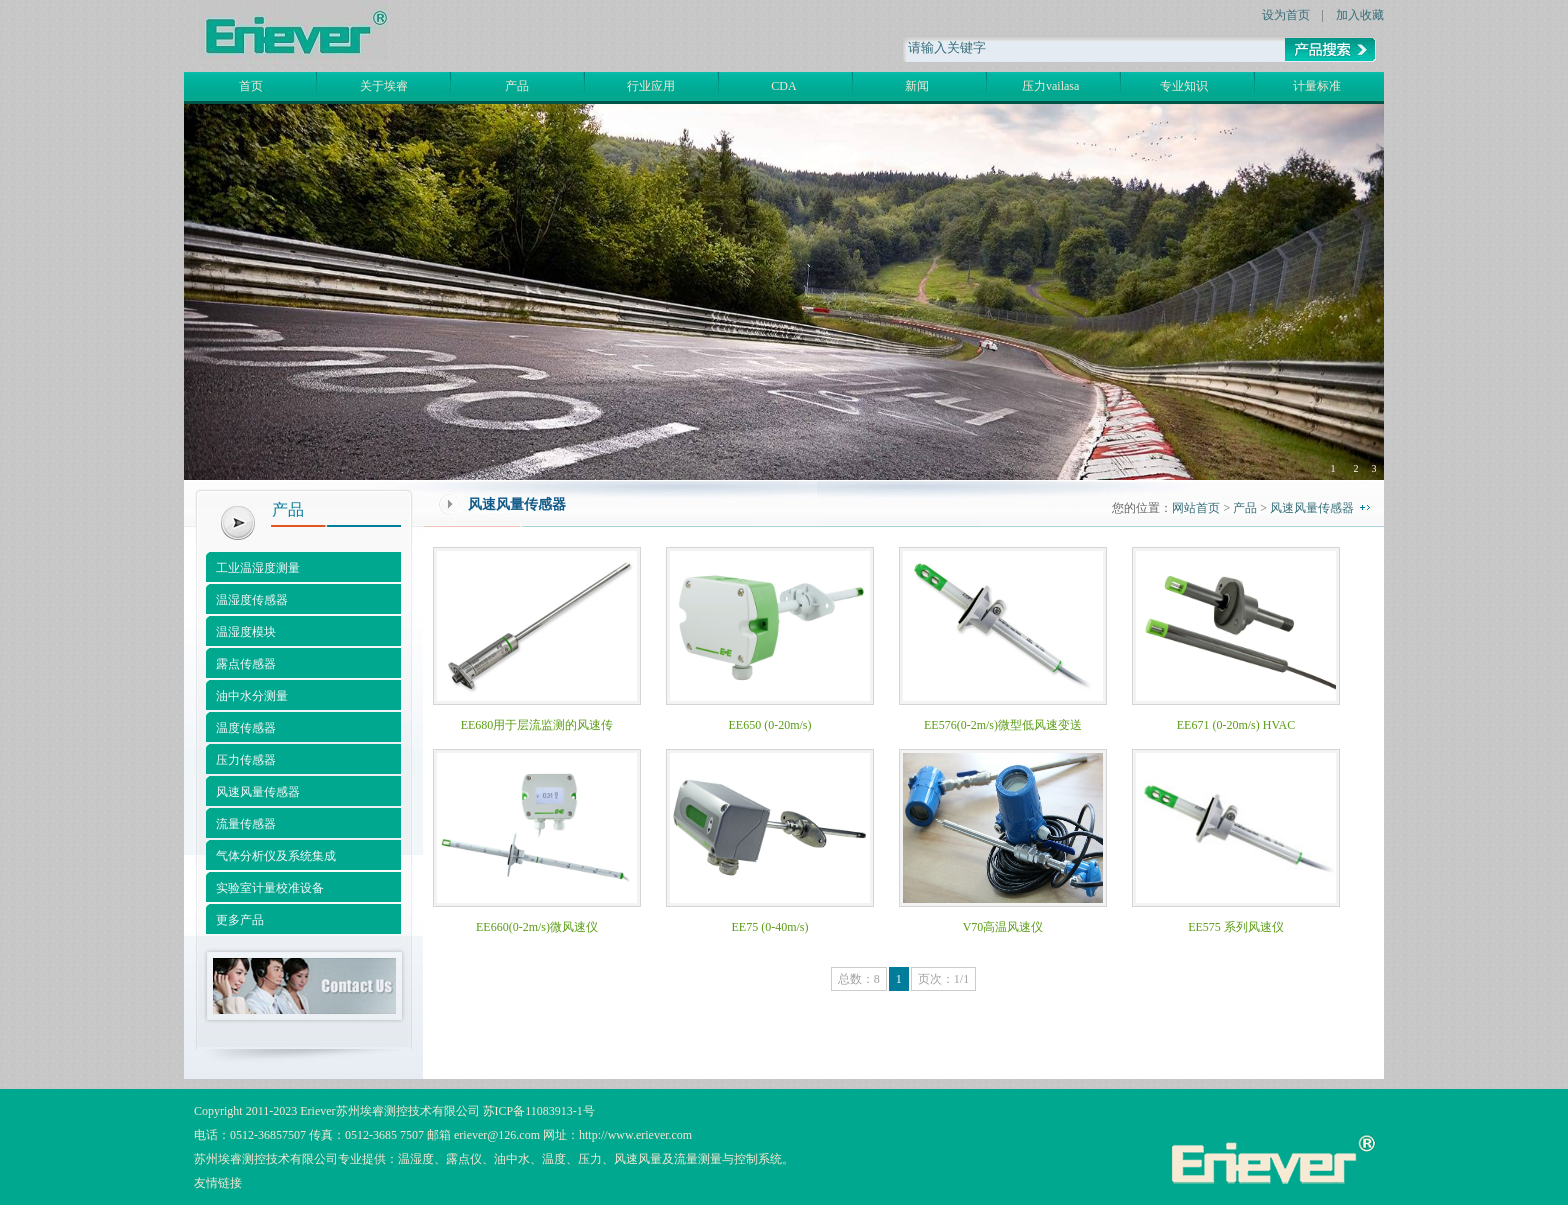  Describe the element at coordinates (1050, 86) in the screenshot. I see `压力vailasa` at that location.